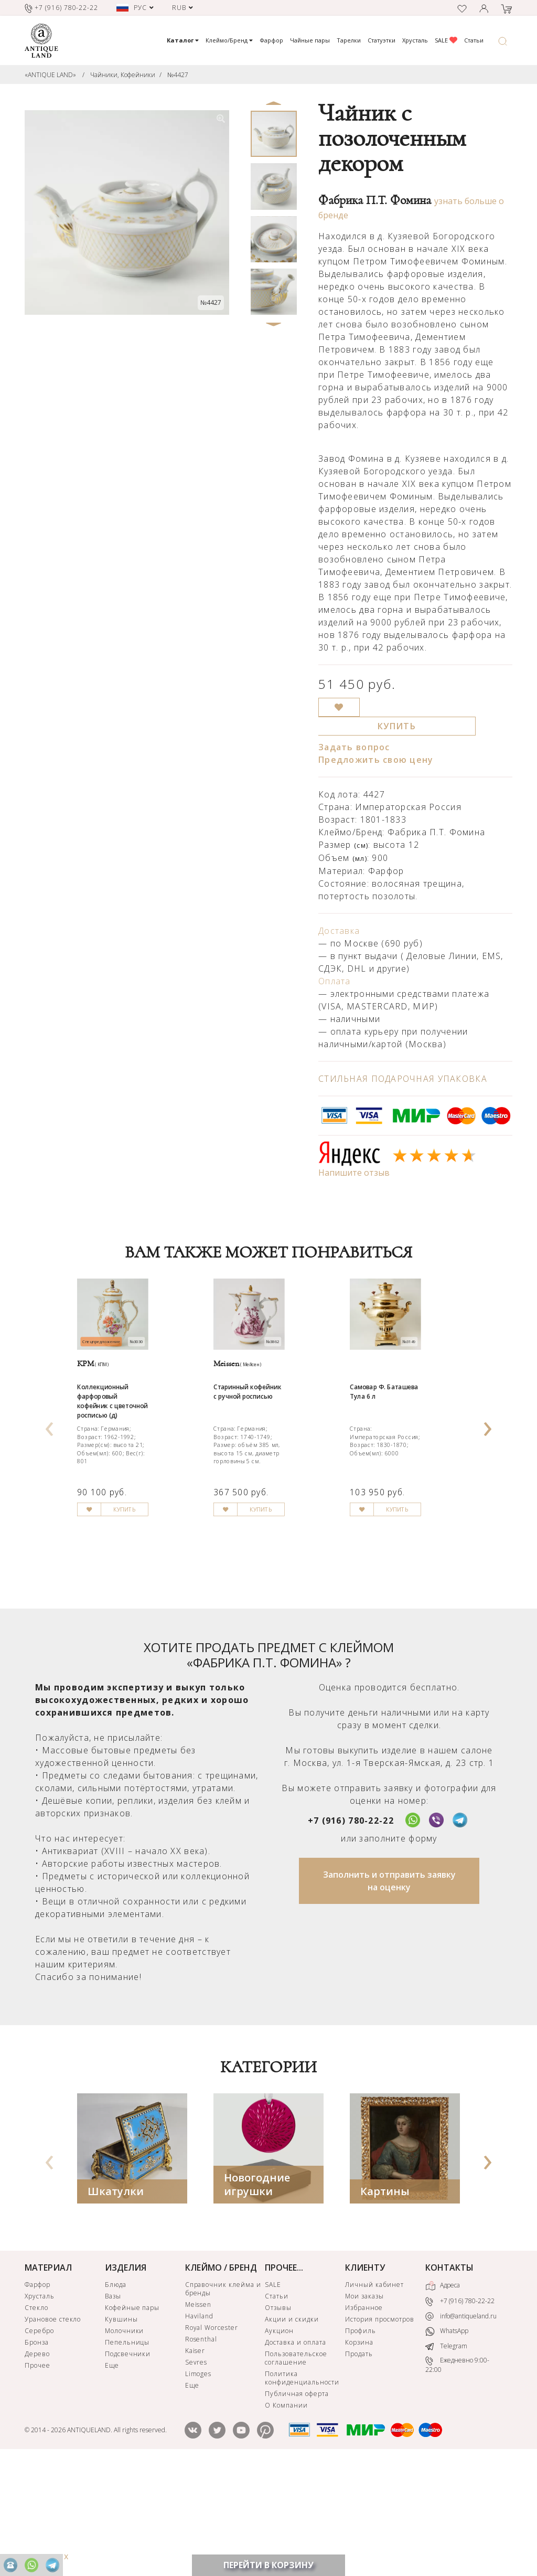 This screenshot has height=2576, width=537. Describe the element at coordinates (211, 2438) in the screenshot. I see `Royal Worcester` at that location.